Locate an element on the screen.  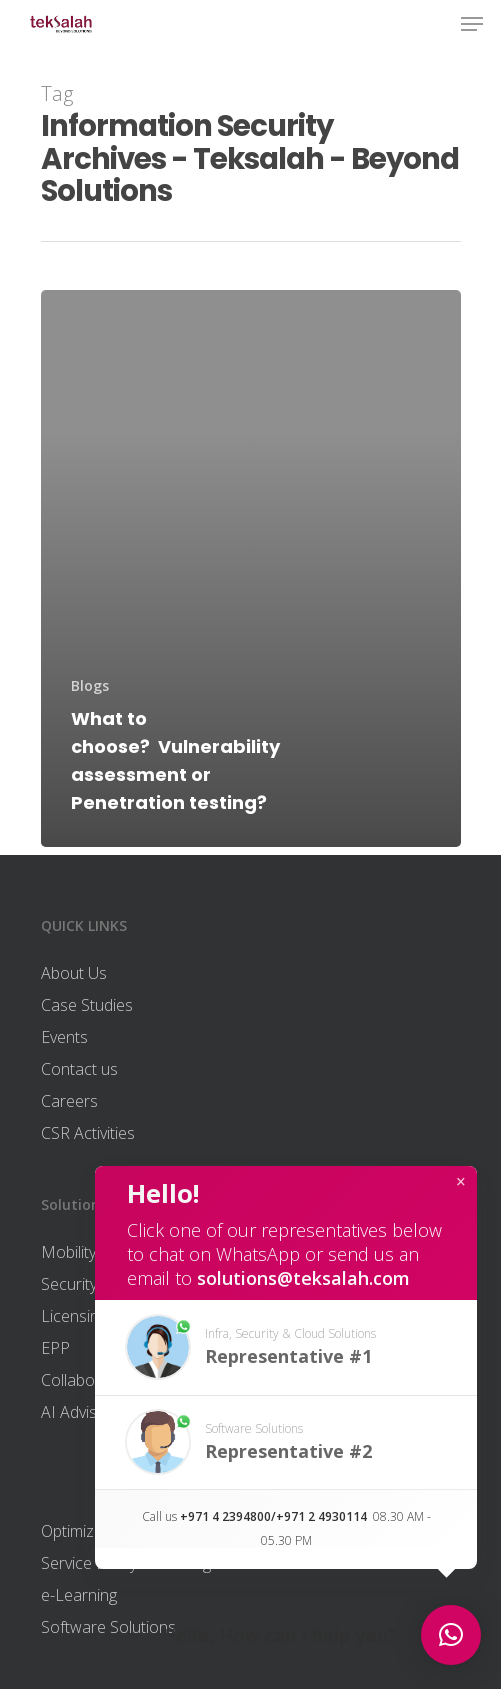
About Us is located at coordinates (74, 973).